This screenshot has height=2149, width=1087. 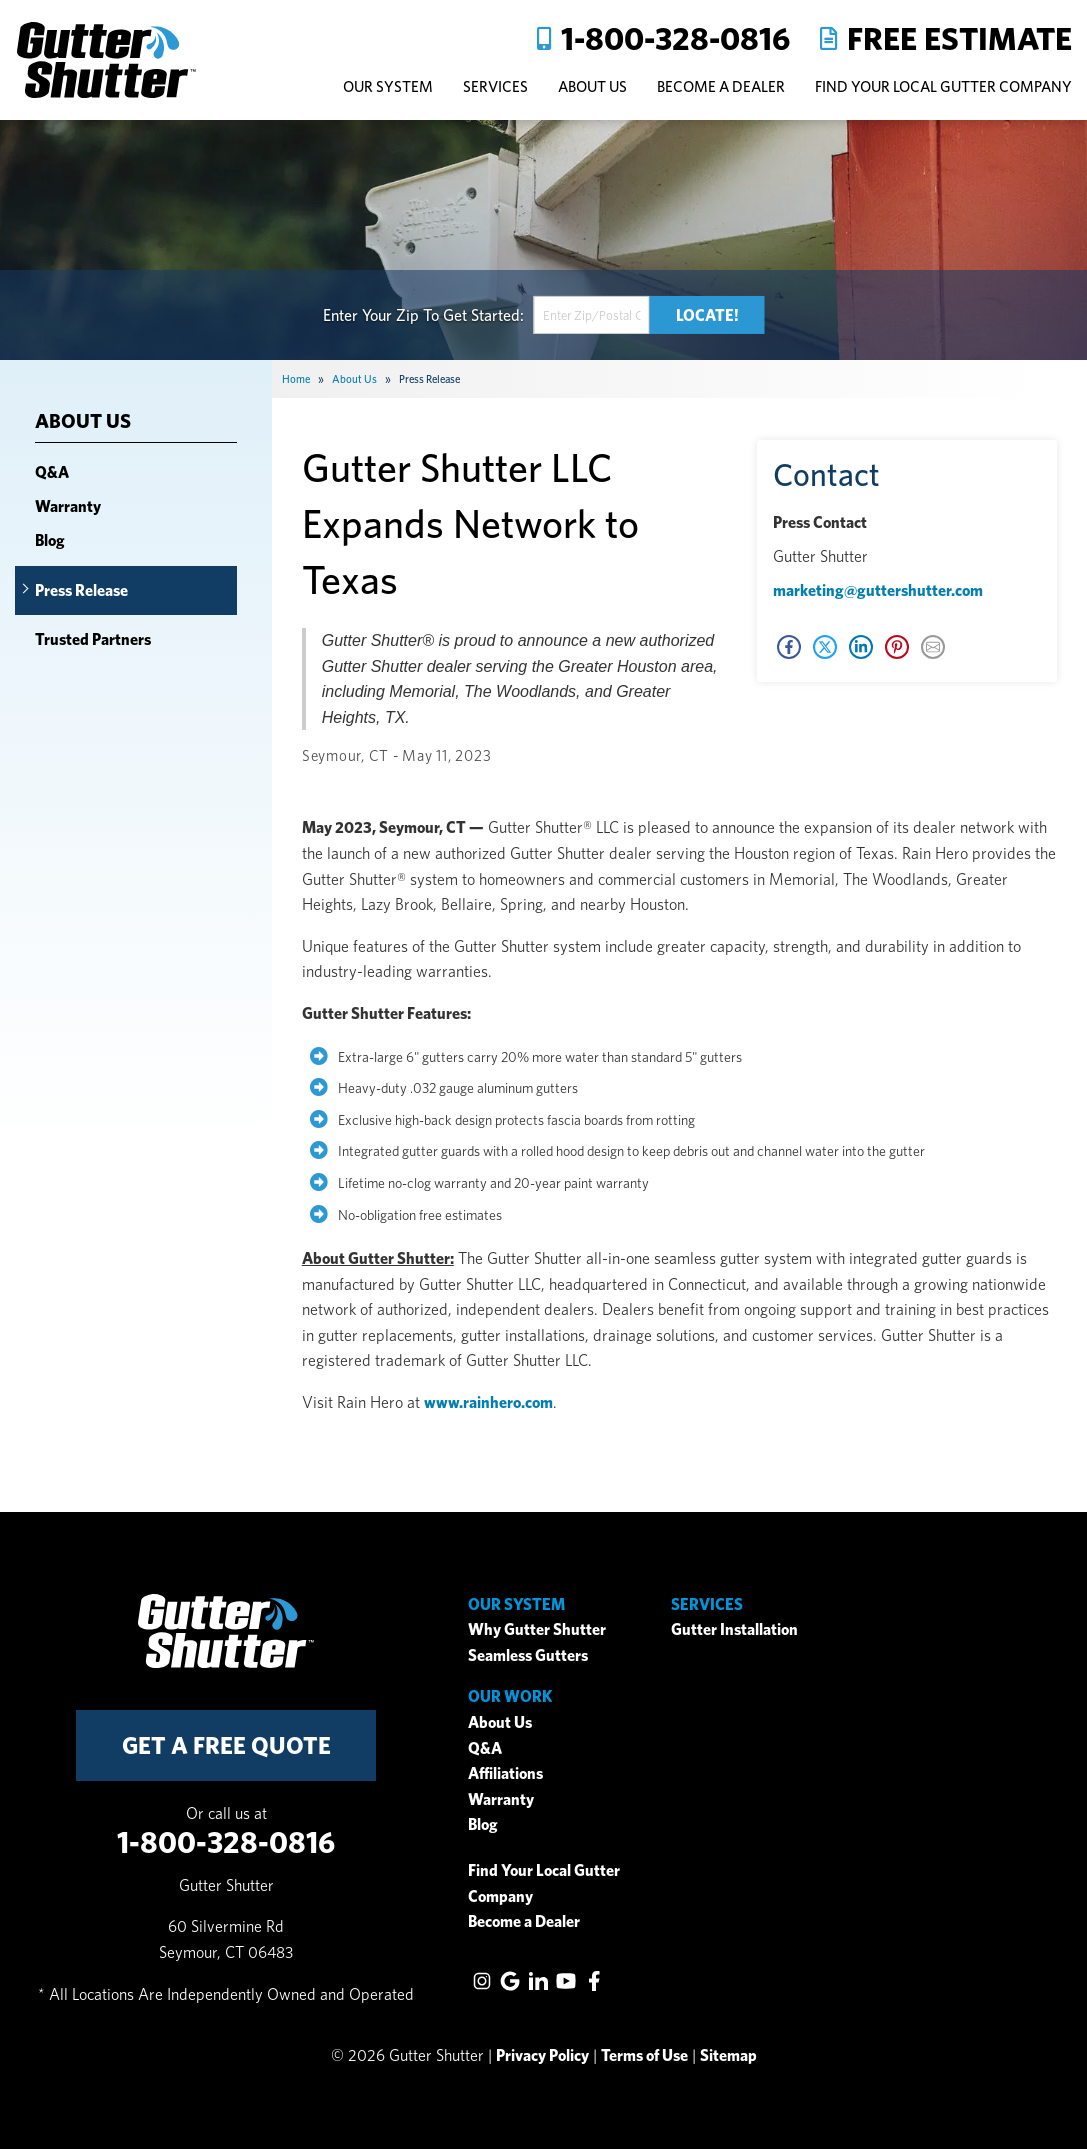 I want to click on Find Your Local Gutter Company, so click(x=943, y=86).